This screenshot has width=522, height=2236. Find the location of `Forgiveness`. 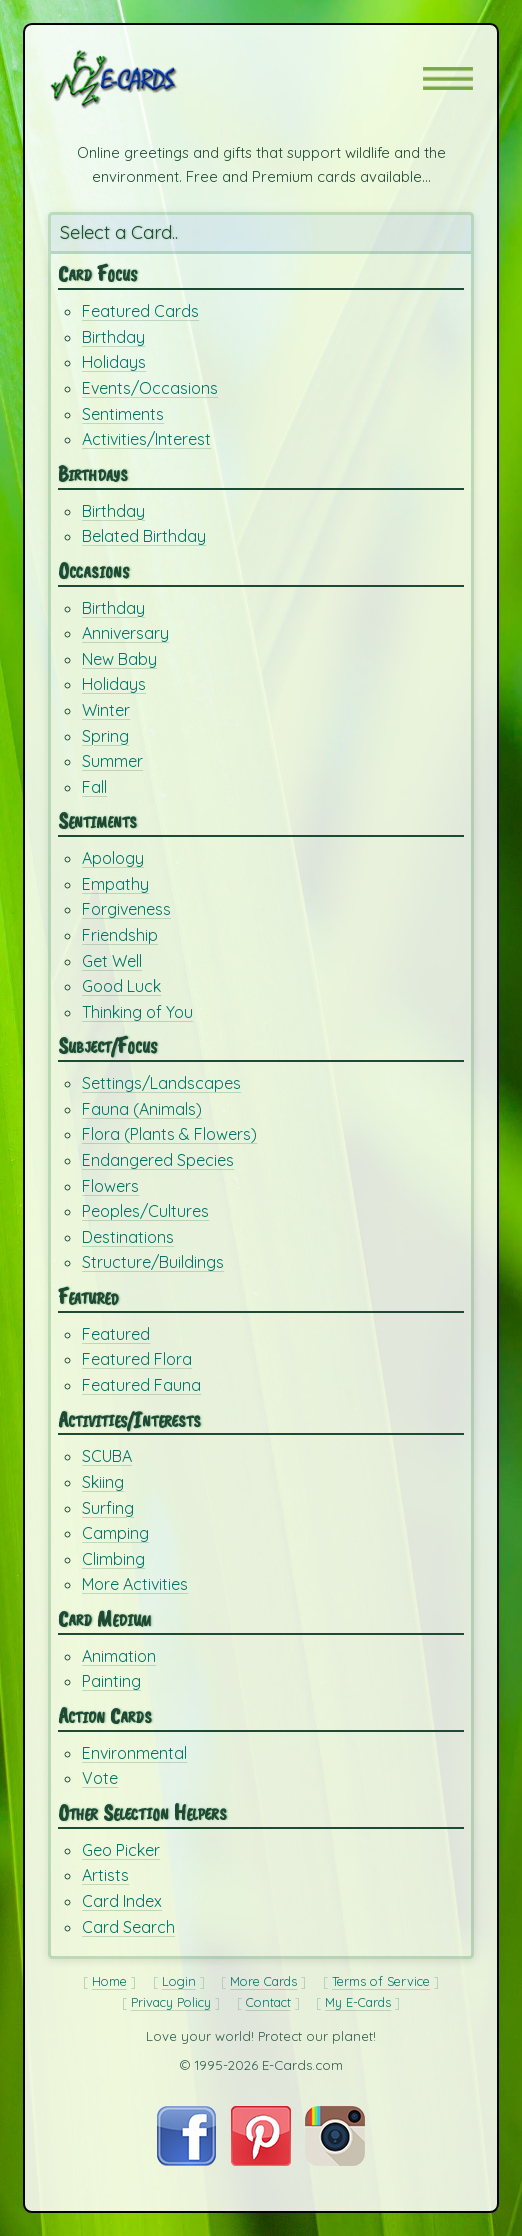

Forgiveness is located at coordinates (126, 909).